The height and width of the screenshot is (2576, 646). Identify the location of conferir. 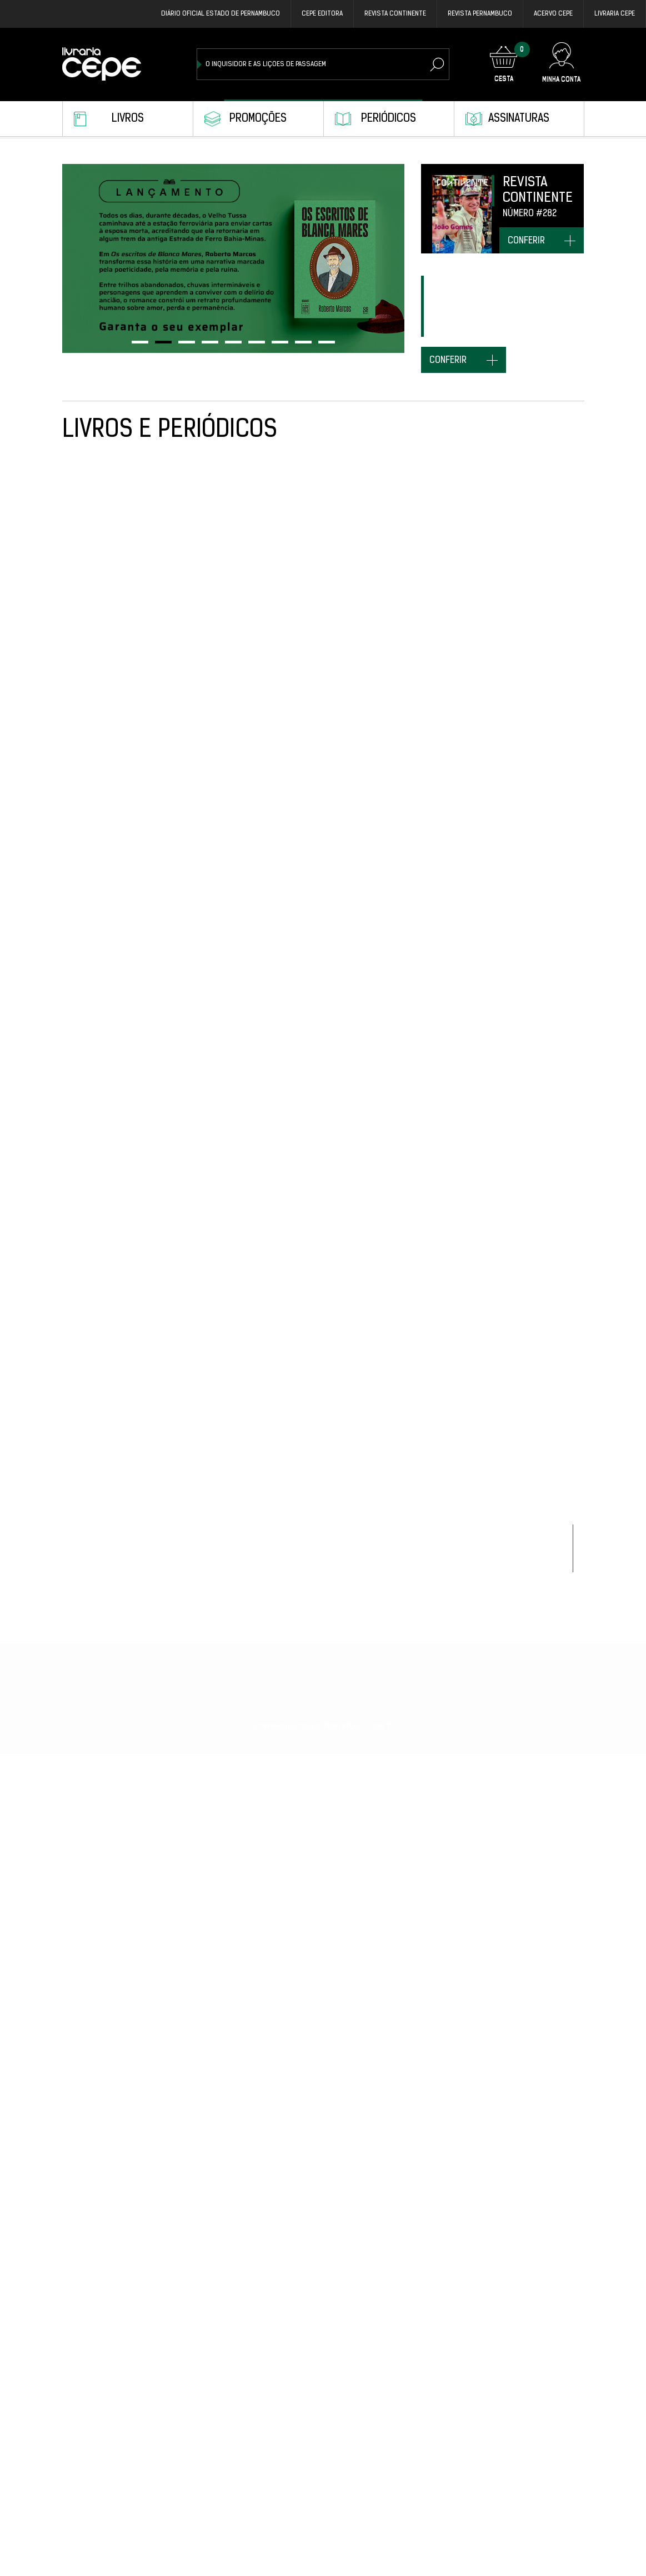
(526, 241).